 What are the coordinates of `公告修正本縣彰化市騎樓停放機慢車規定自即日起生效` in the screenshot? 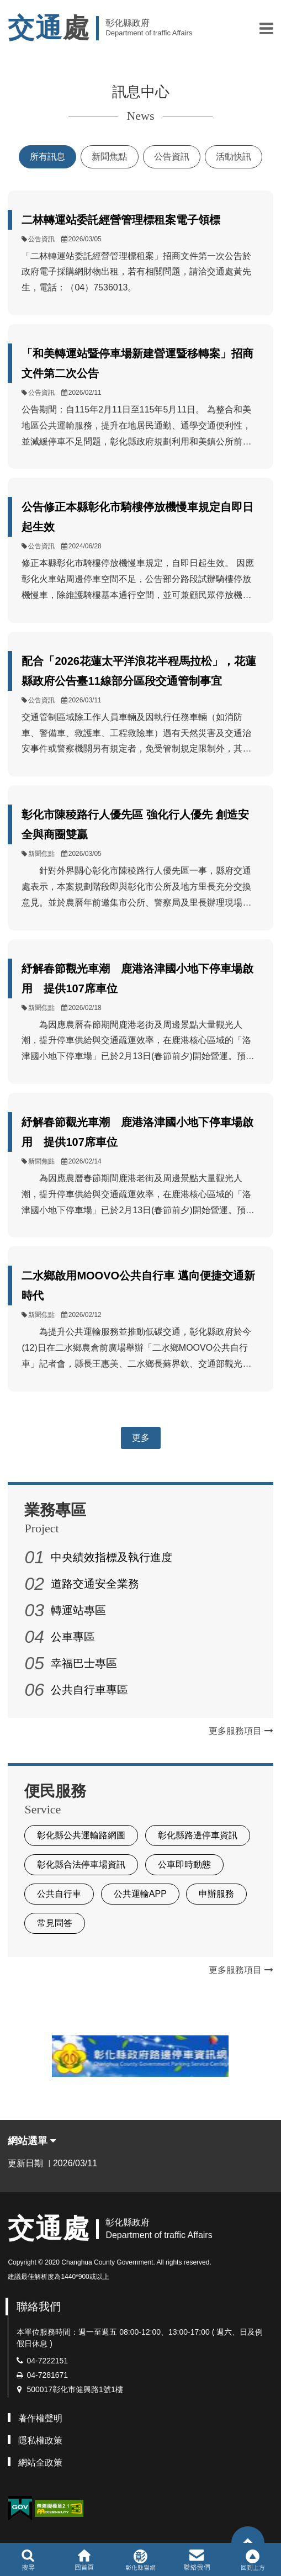 It's located at (137, 517).